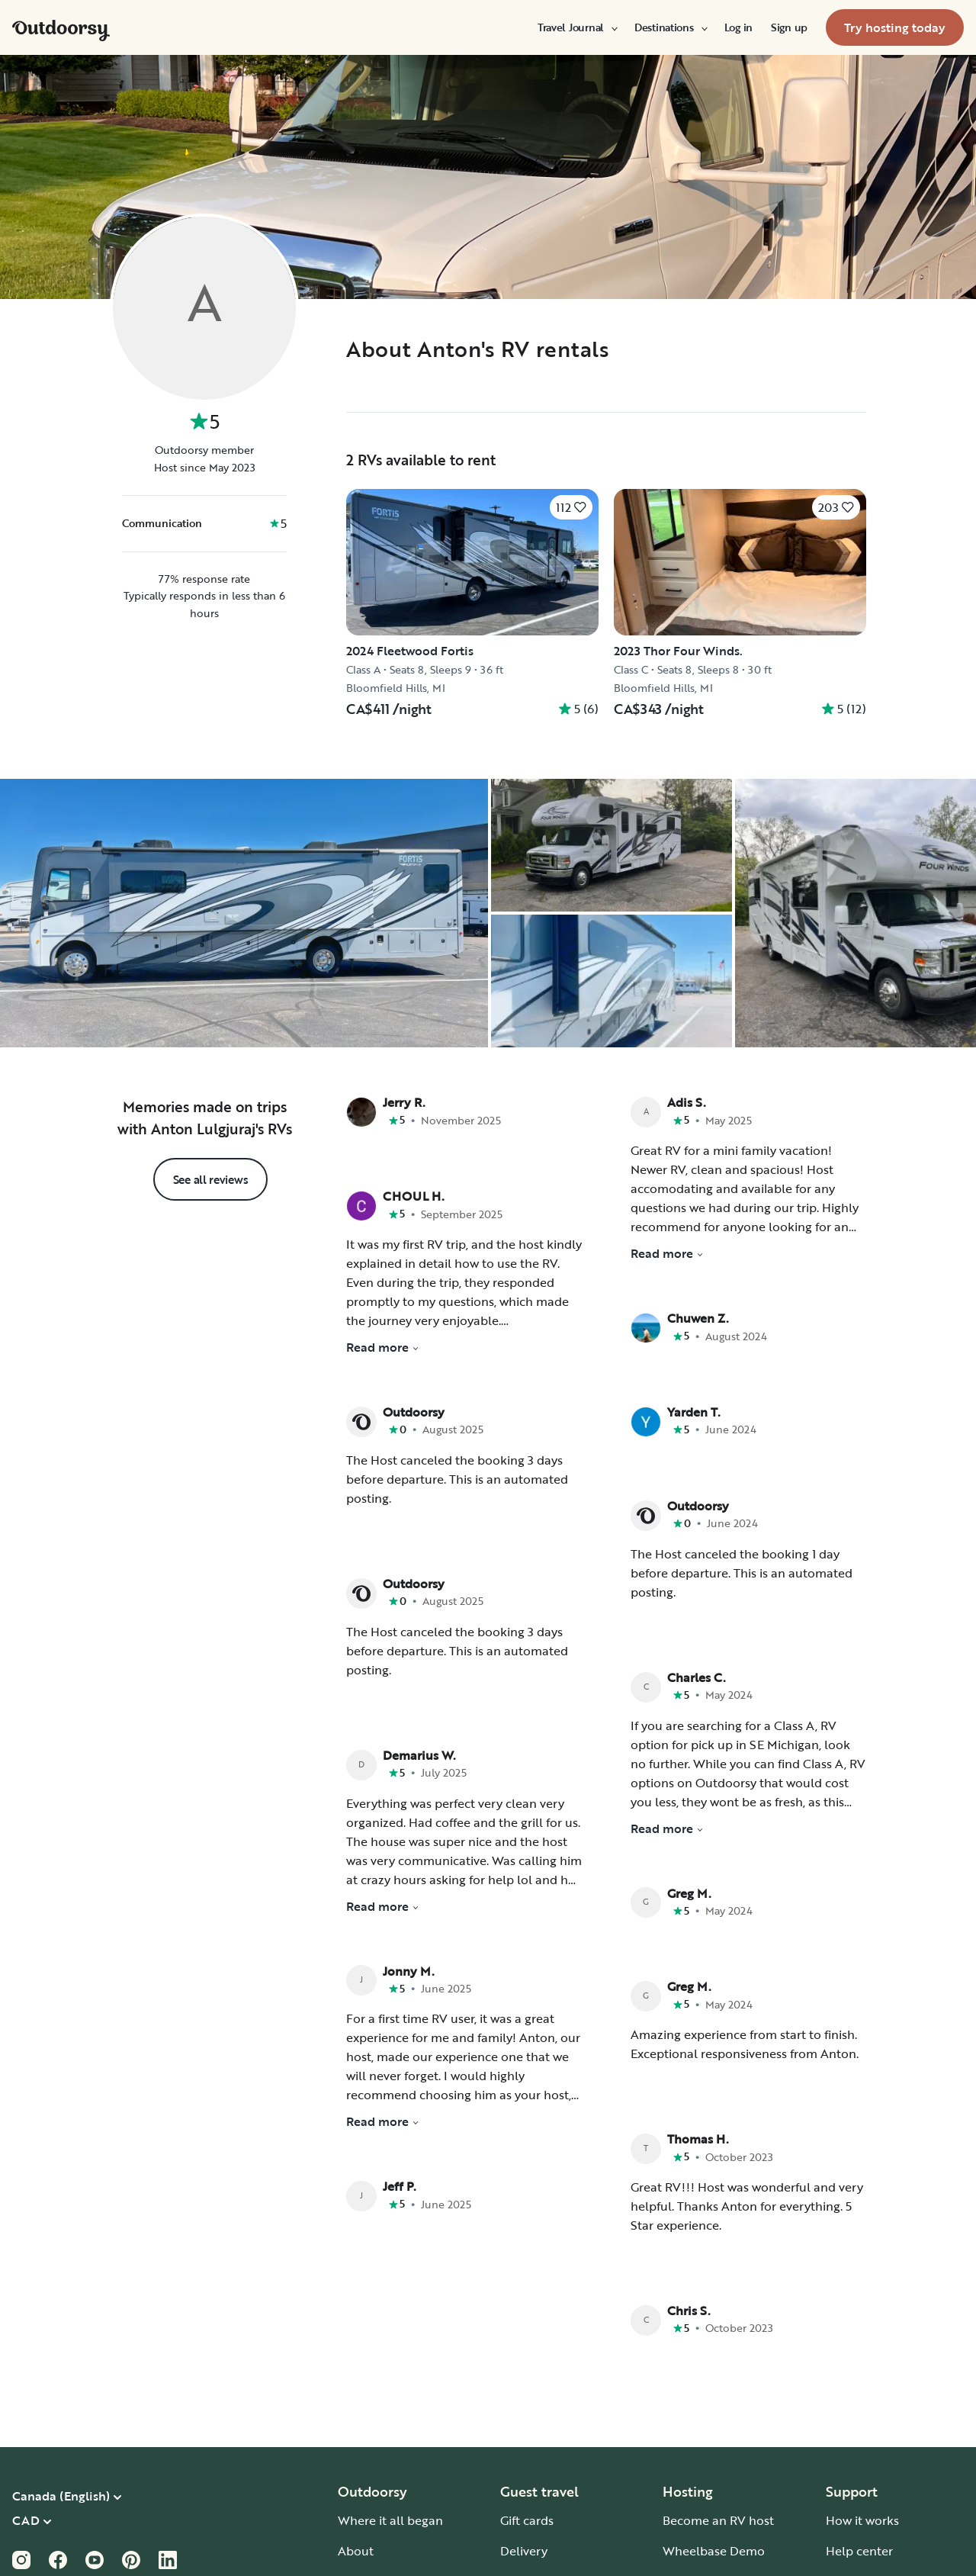 The width and height of the screenshot is (976, 2576). What do you see at coordinates (859, 2551) in the screenshot?
I see `Help center` at bounding box center [859, 2551].